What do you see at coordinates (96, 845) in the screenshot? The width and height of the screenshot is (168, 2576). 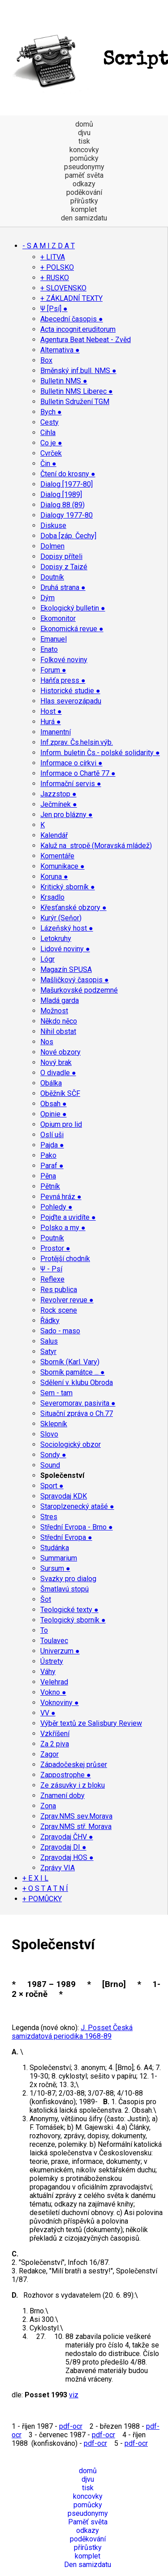 I see `Kaluž na stropě (Moravská mládež)` at bounding box center [96, 845].